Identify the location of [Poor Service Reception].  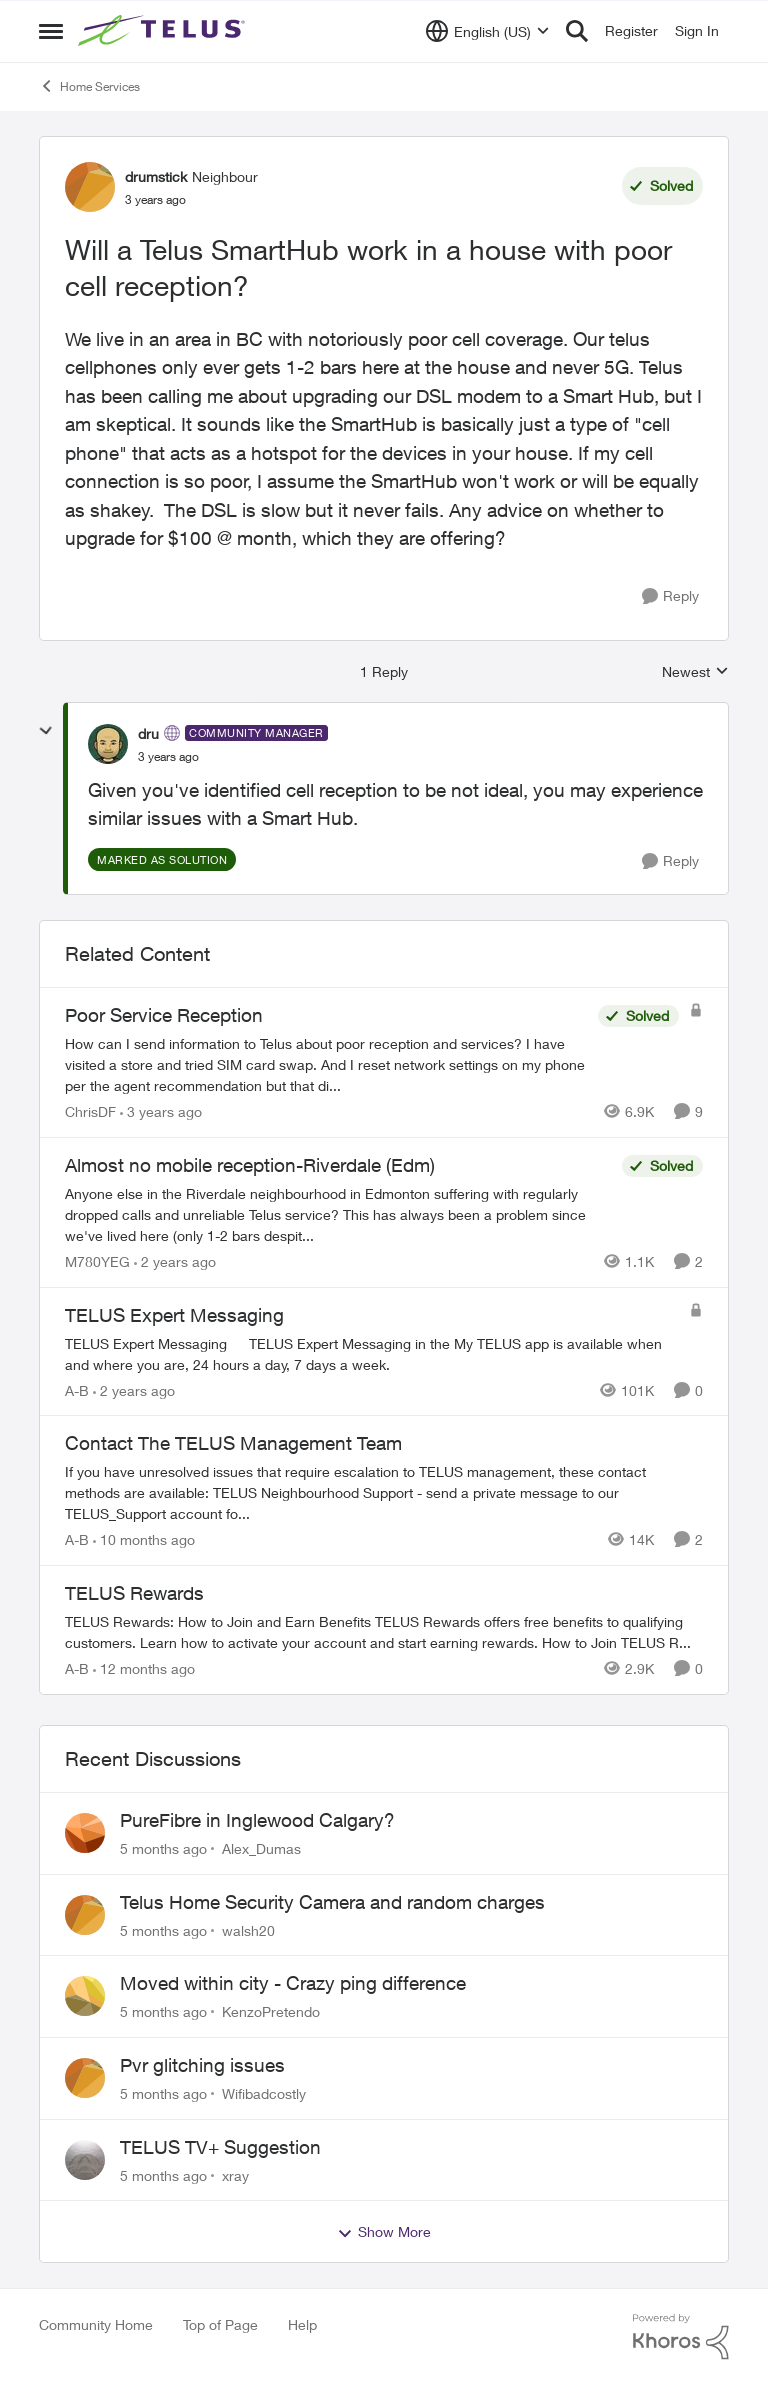
(326, 1064).